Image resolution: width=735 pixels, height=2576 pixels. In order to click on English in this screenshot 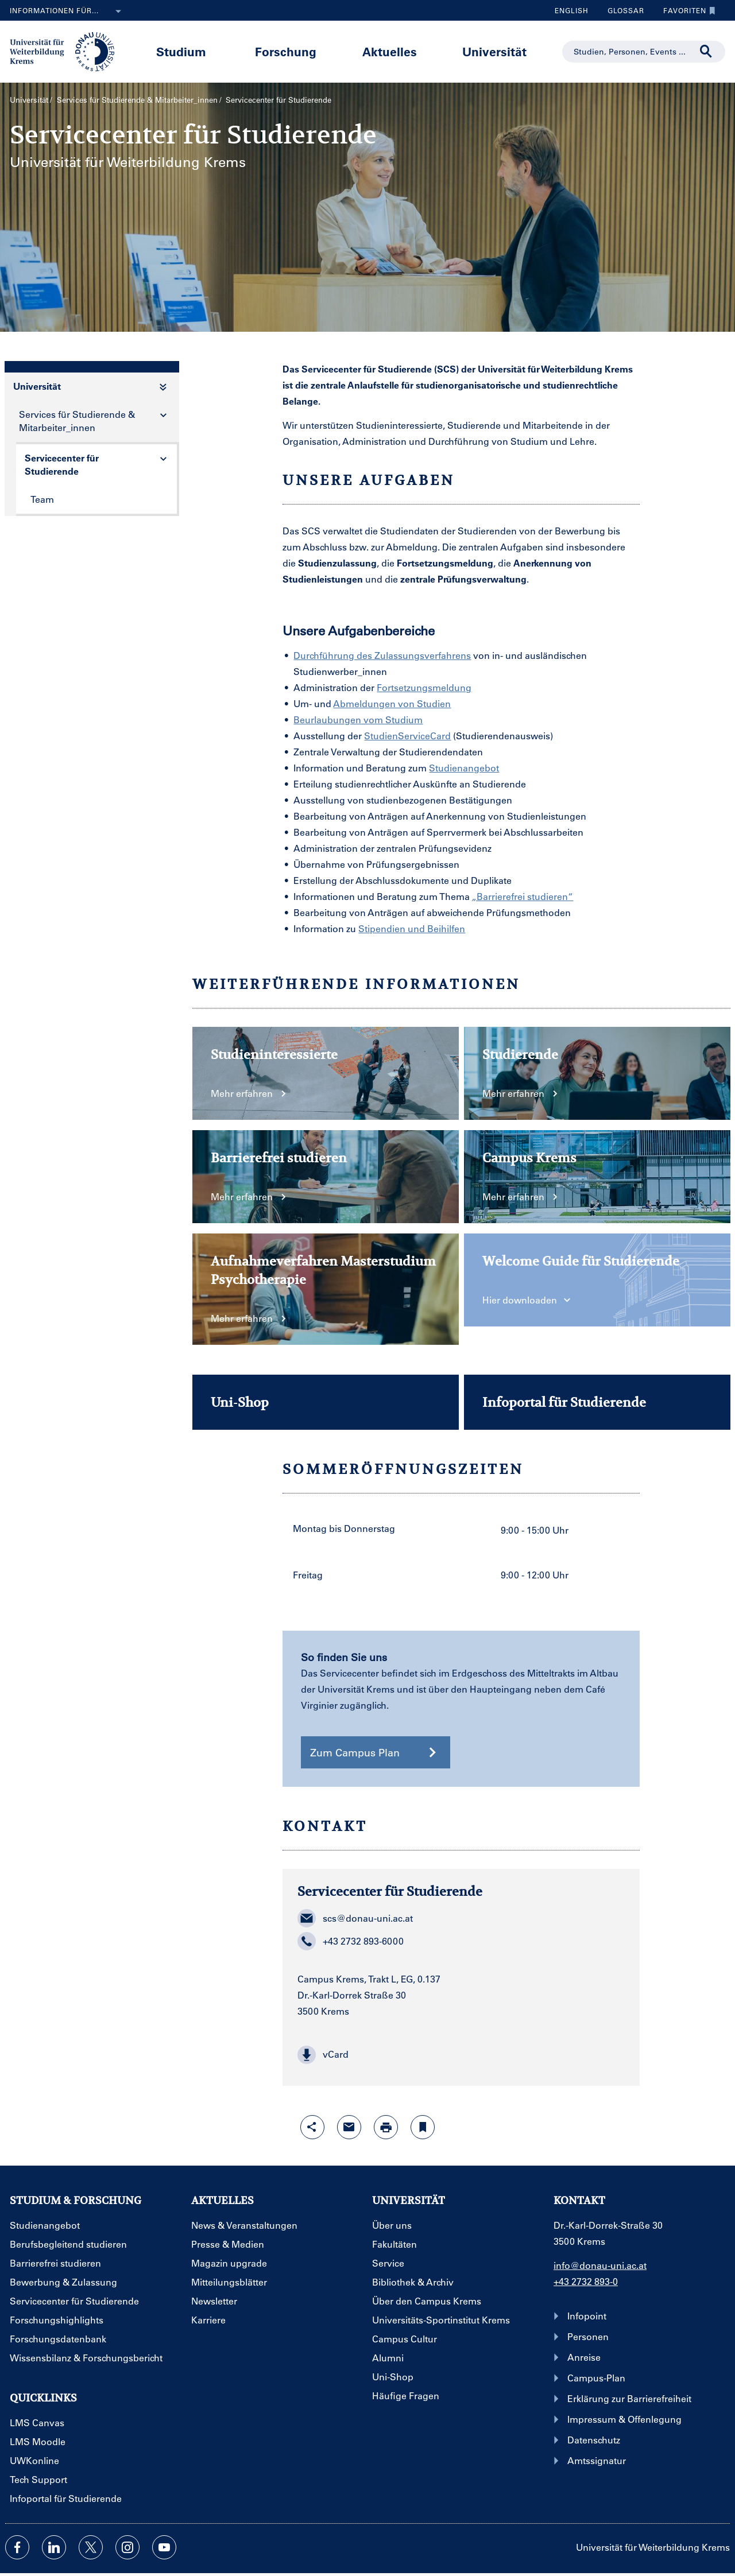, I will do `click(572, 10)`.